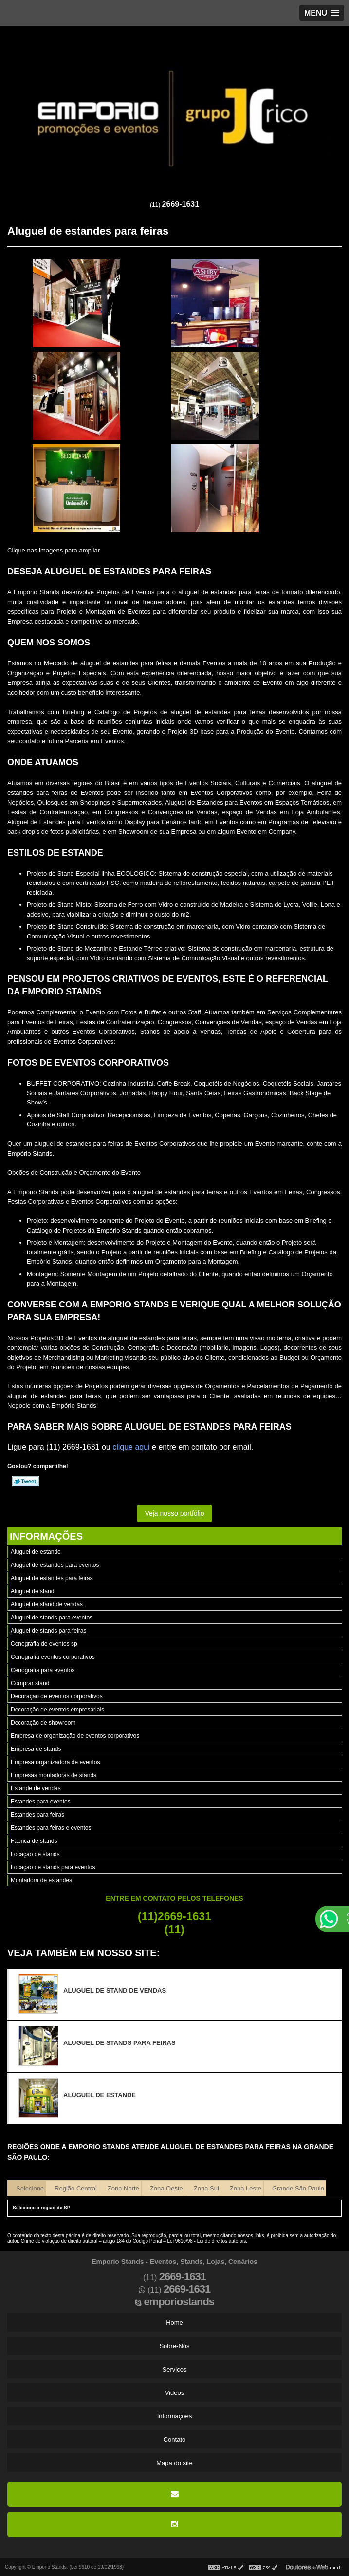 The image size is (349, 2576). I want to click on Aluguel de estandes para feiras, so click(52, 1578).